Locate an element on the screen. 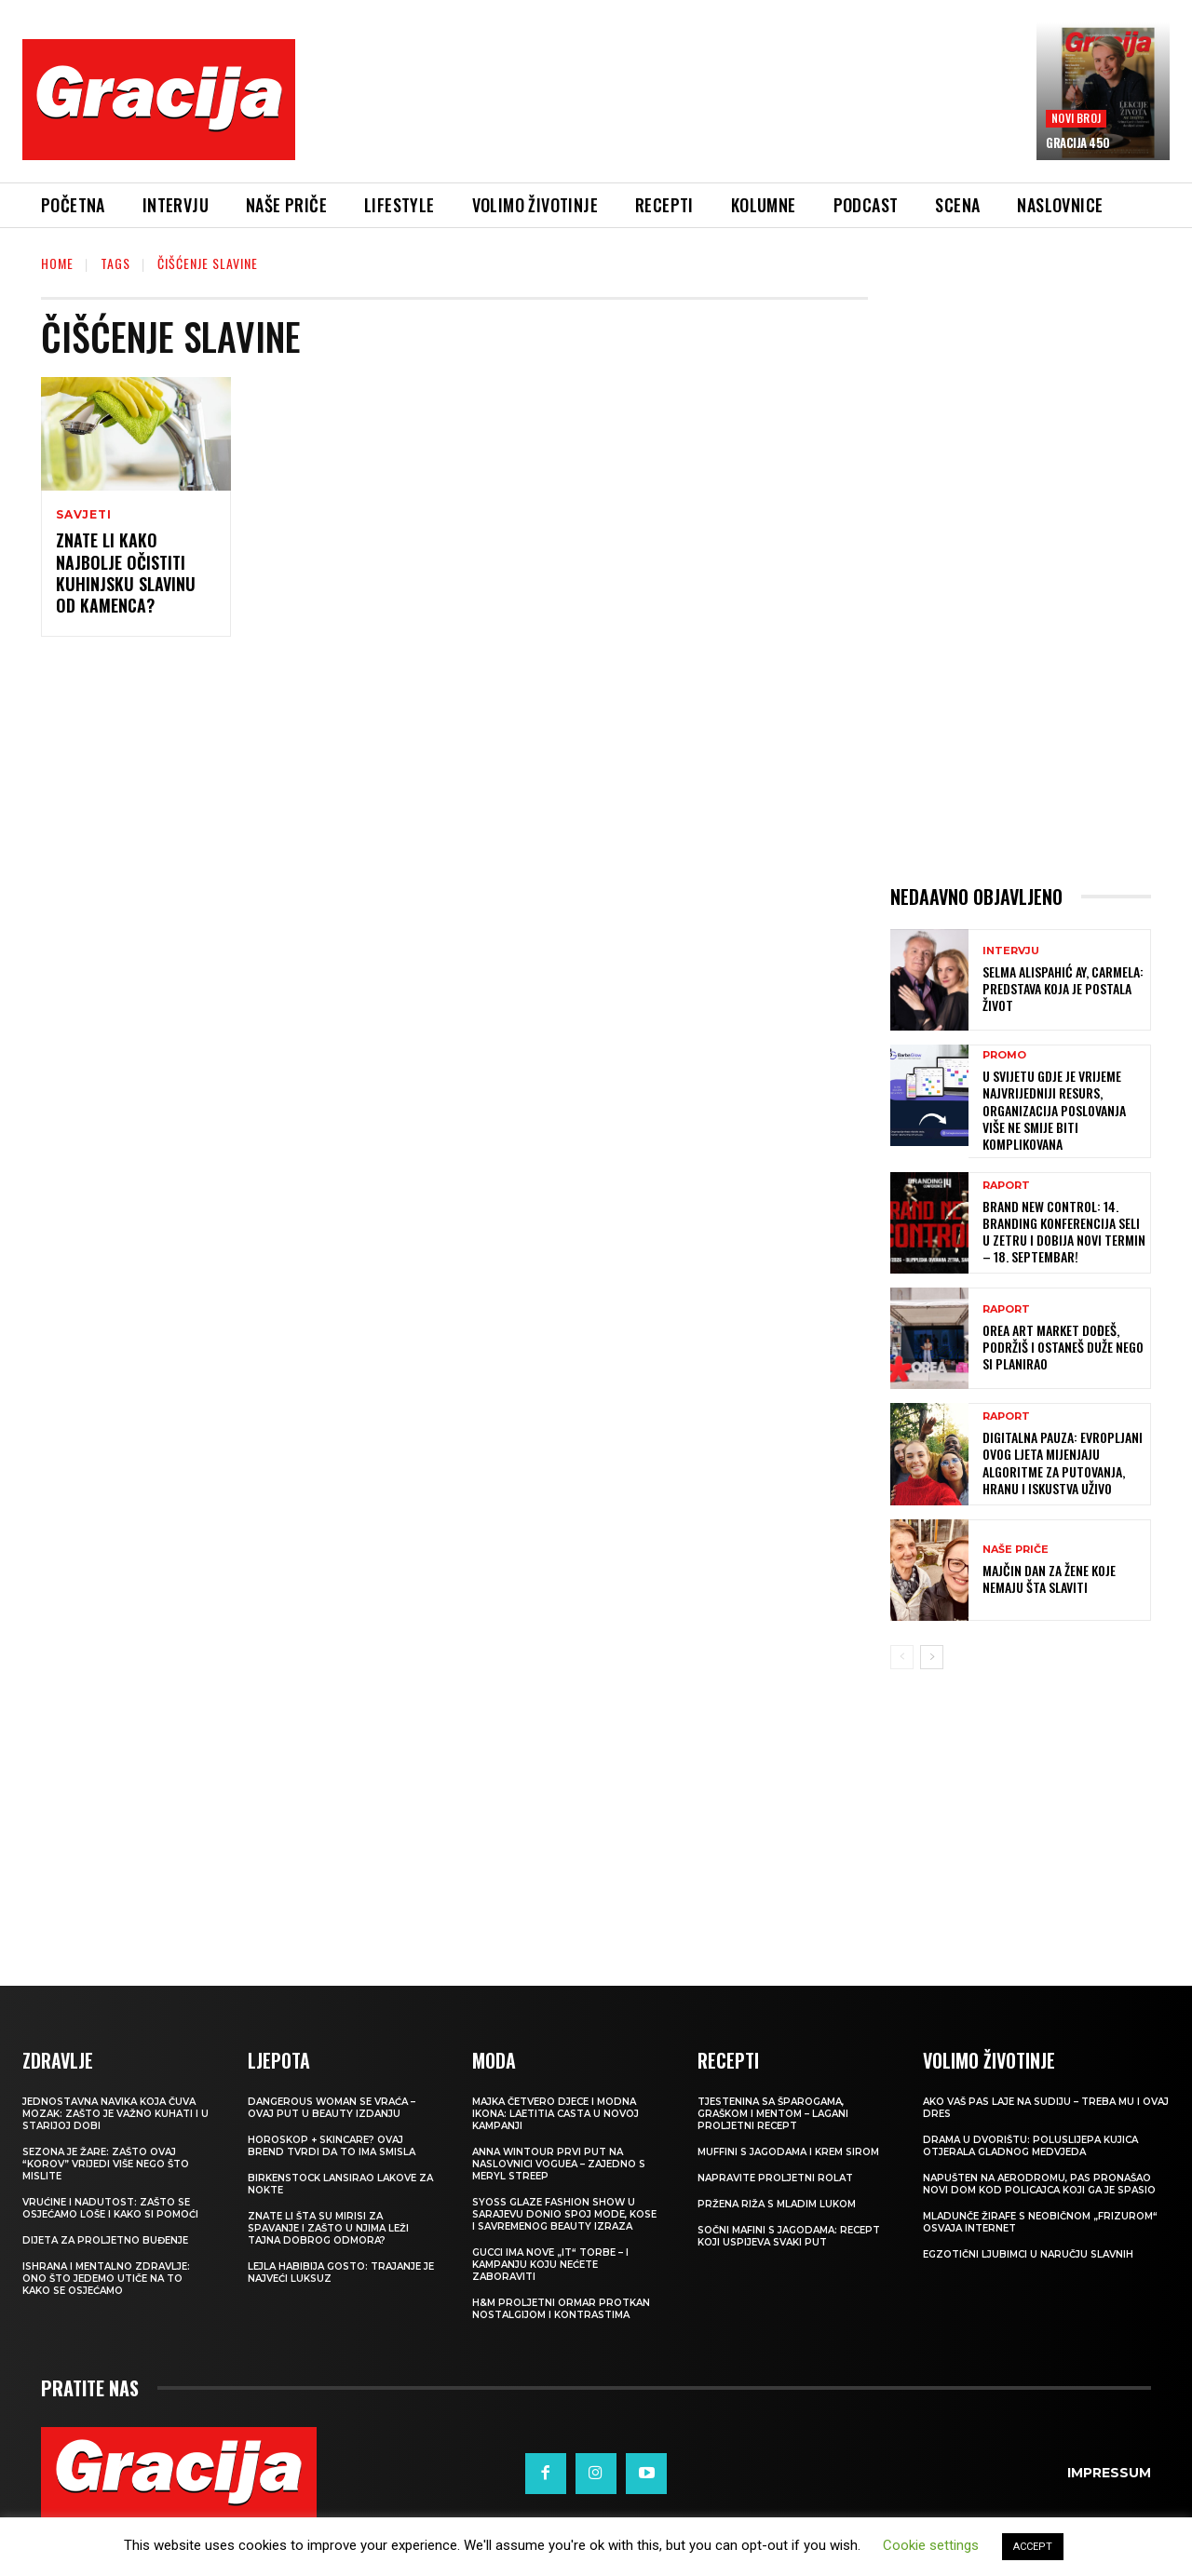  Home is located at coordinates (57, 263).